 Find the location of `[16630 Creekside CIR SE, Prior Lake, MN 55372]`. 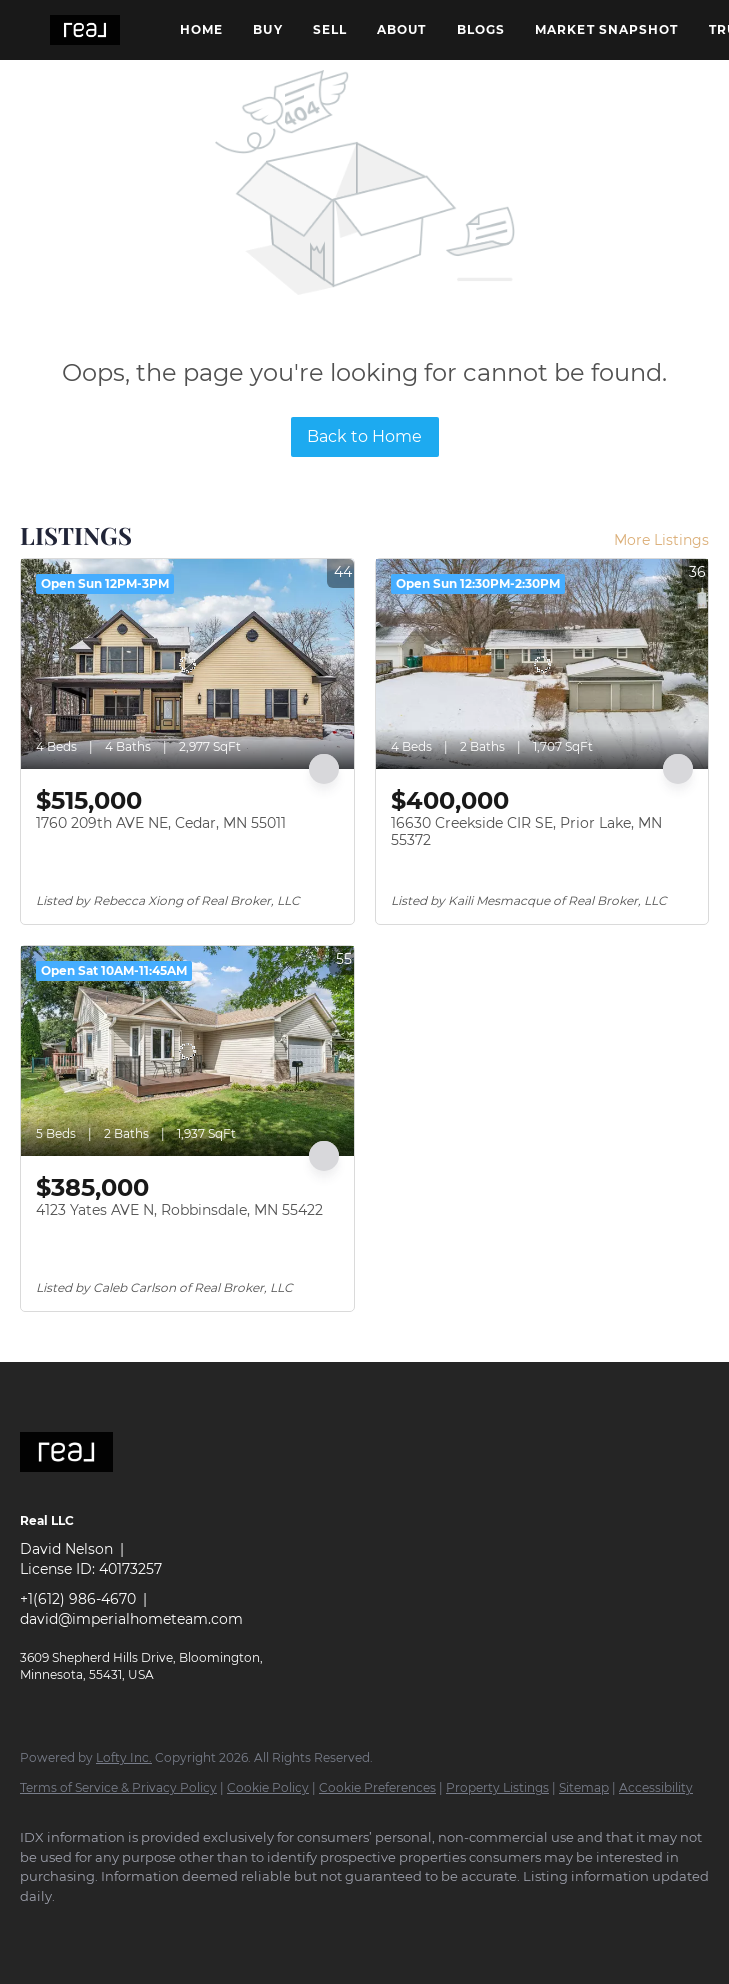

[16630 Creekside CIR SE, Prior Lake, MN 55372] is located at coordinates (542, 664).